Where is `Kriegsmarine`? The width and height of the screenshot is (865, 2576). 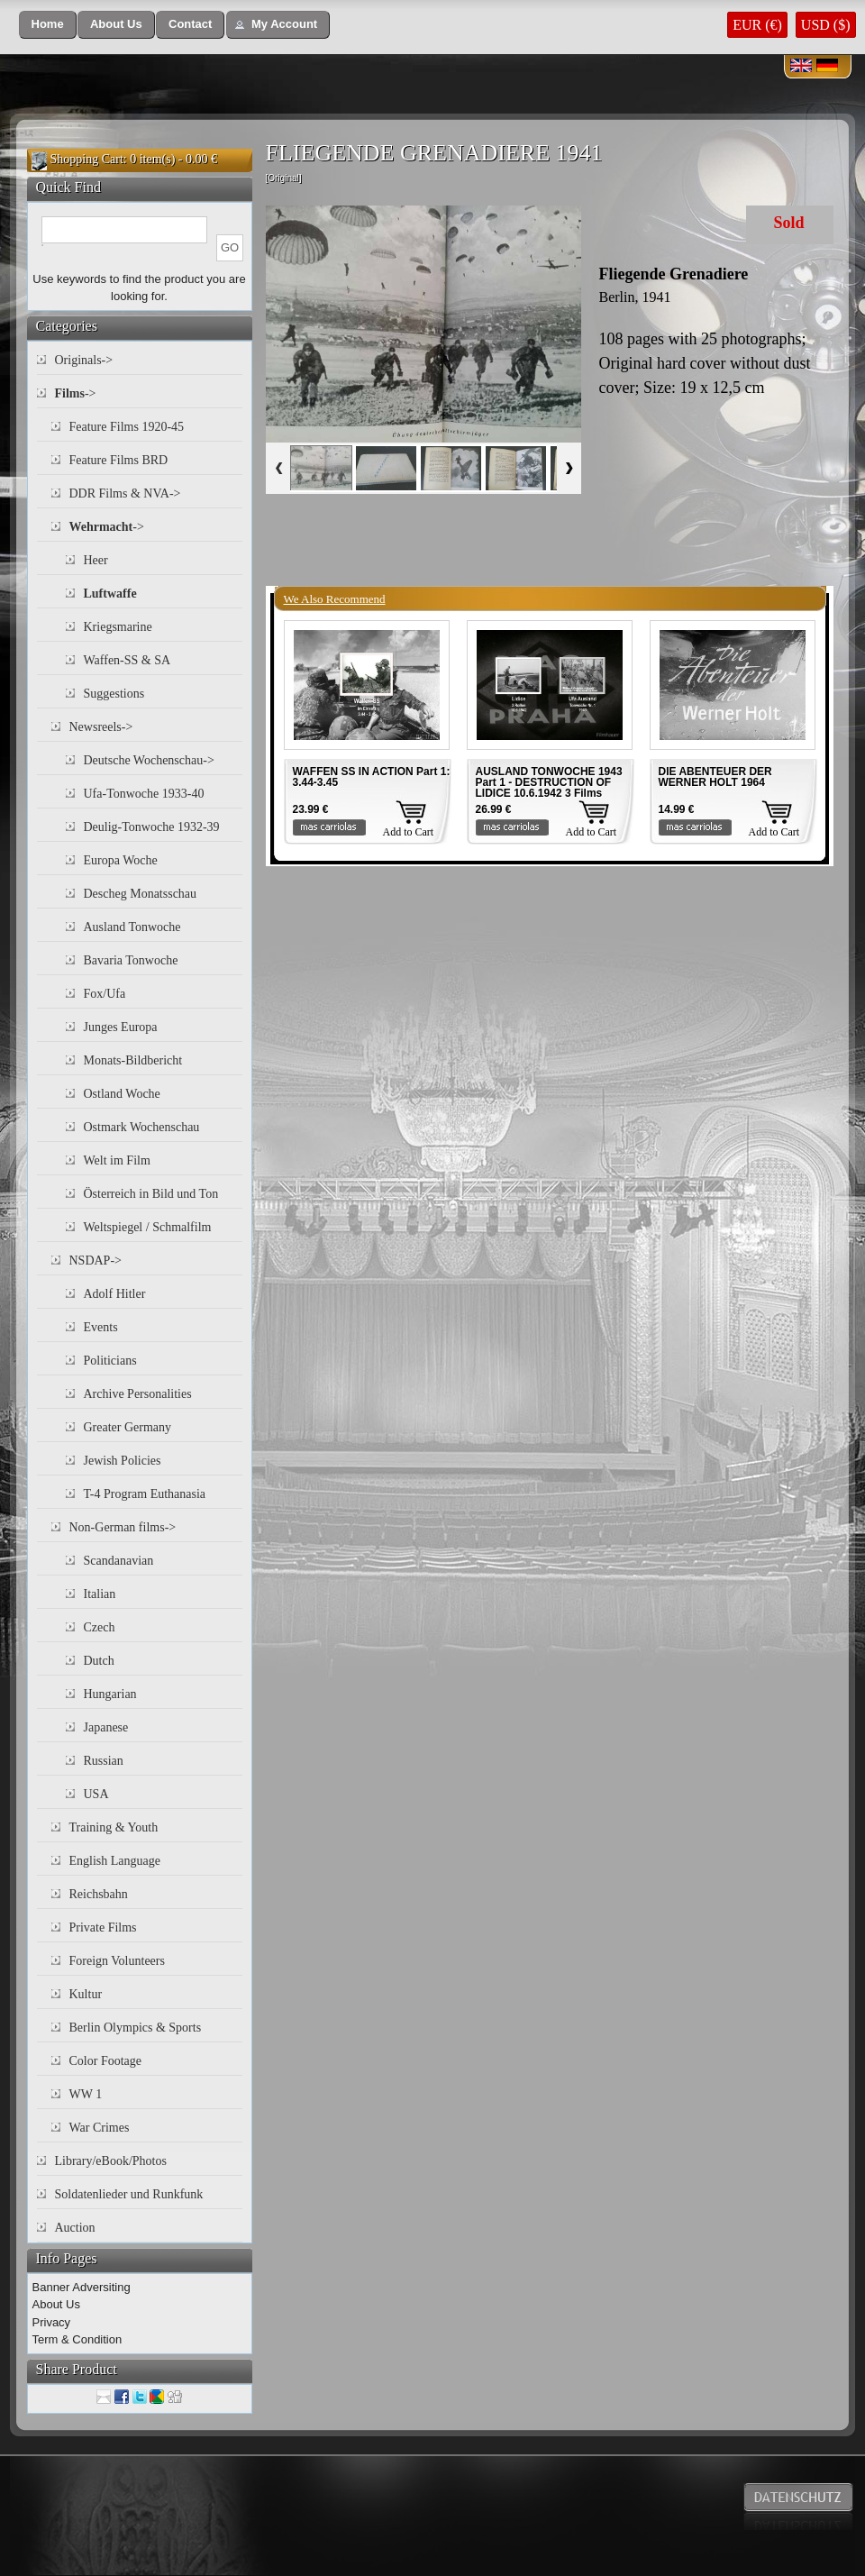
Kriegsmarine is located at coordinates (118, 627).